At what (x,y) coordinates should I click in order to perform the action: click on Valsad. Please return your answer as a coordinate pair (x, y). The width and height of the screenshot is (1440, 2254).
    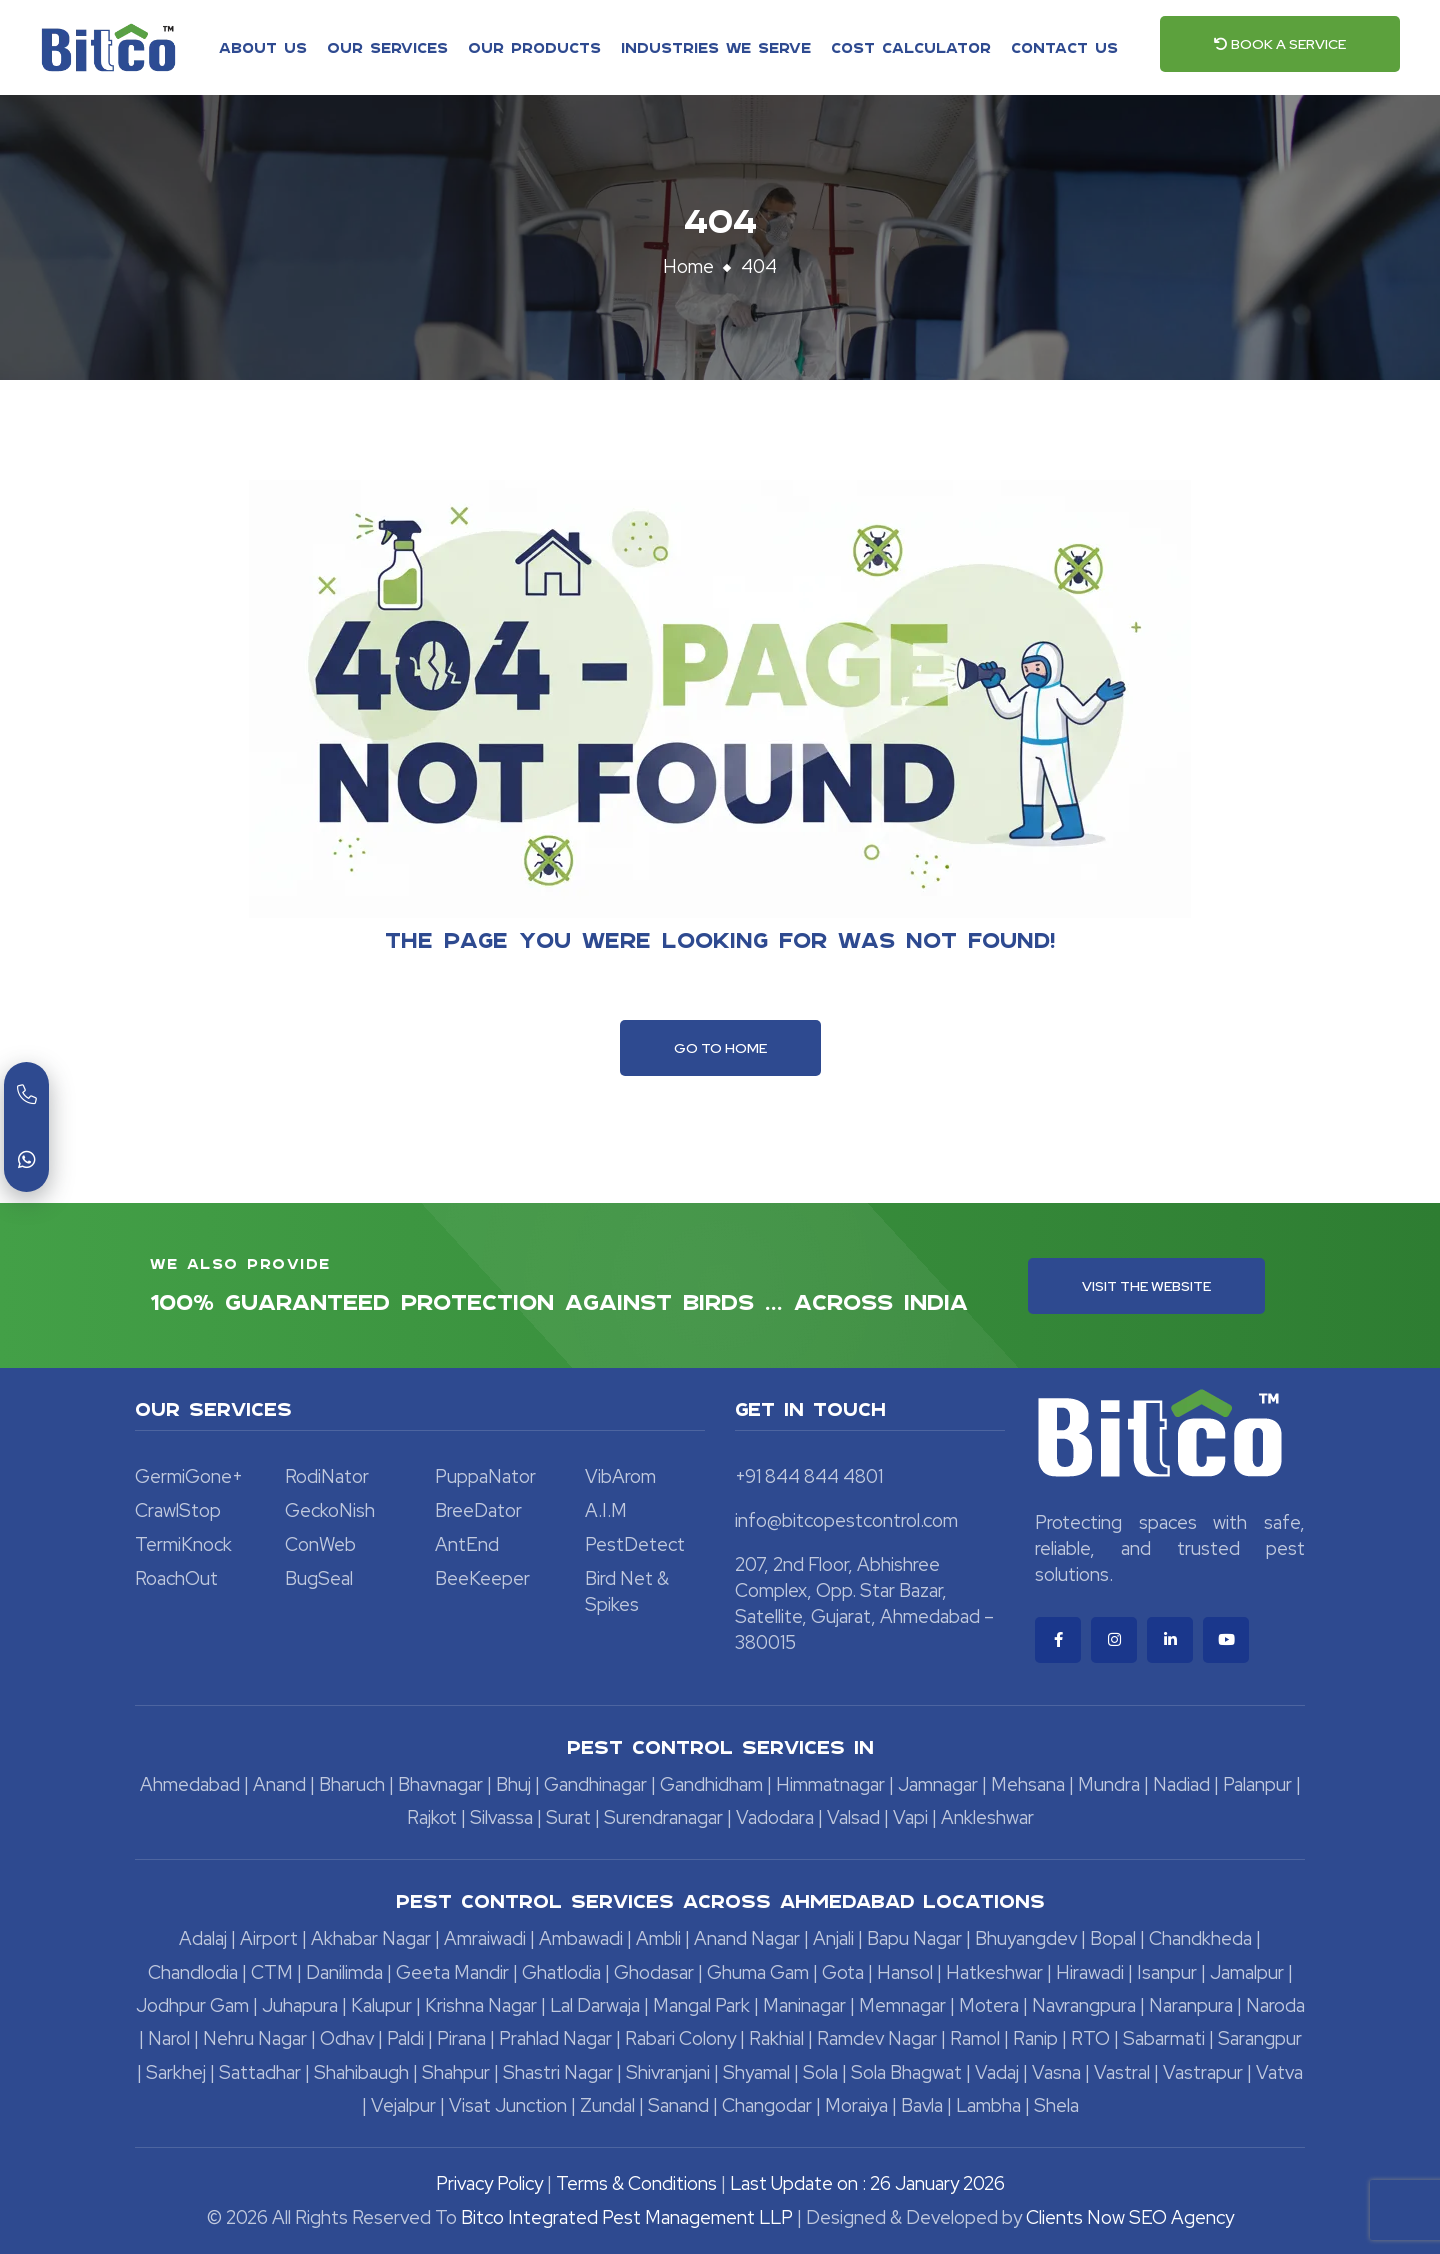
    Looking at the image, I should click on (853, 1817).